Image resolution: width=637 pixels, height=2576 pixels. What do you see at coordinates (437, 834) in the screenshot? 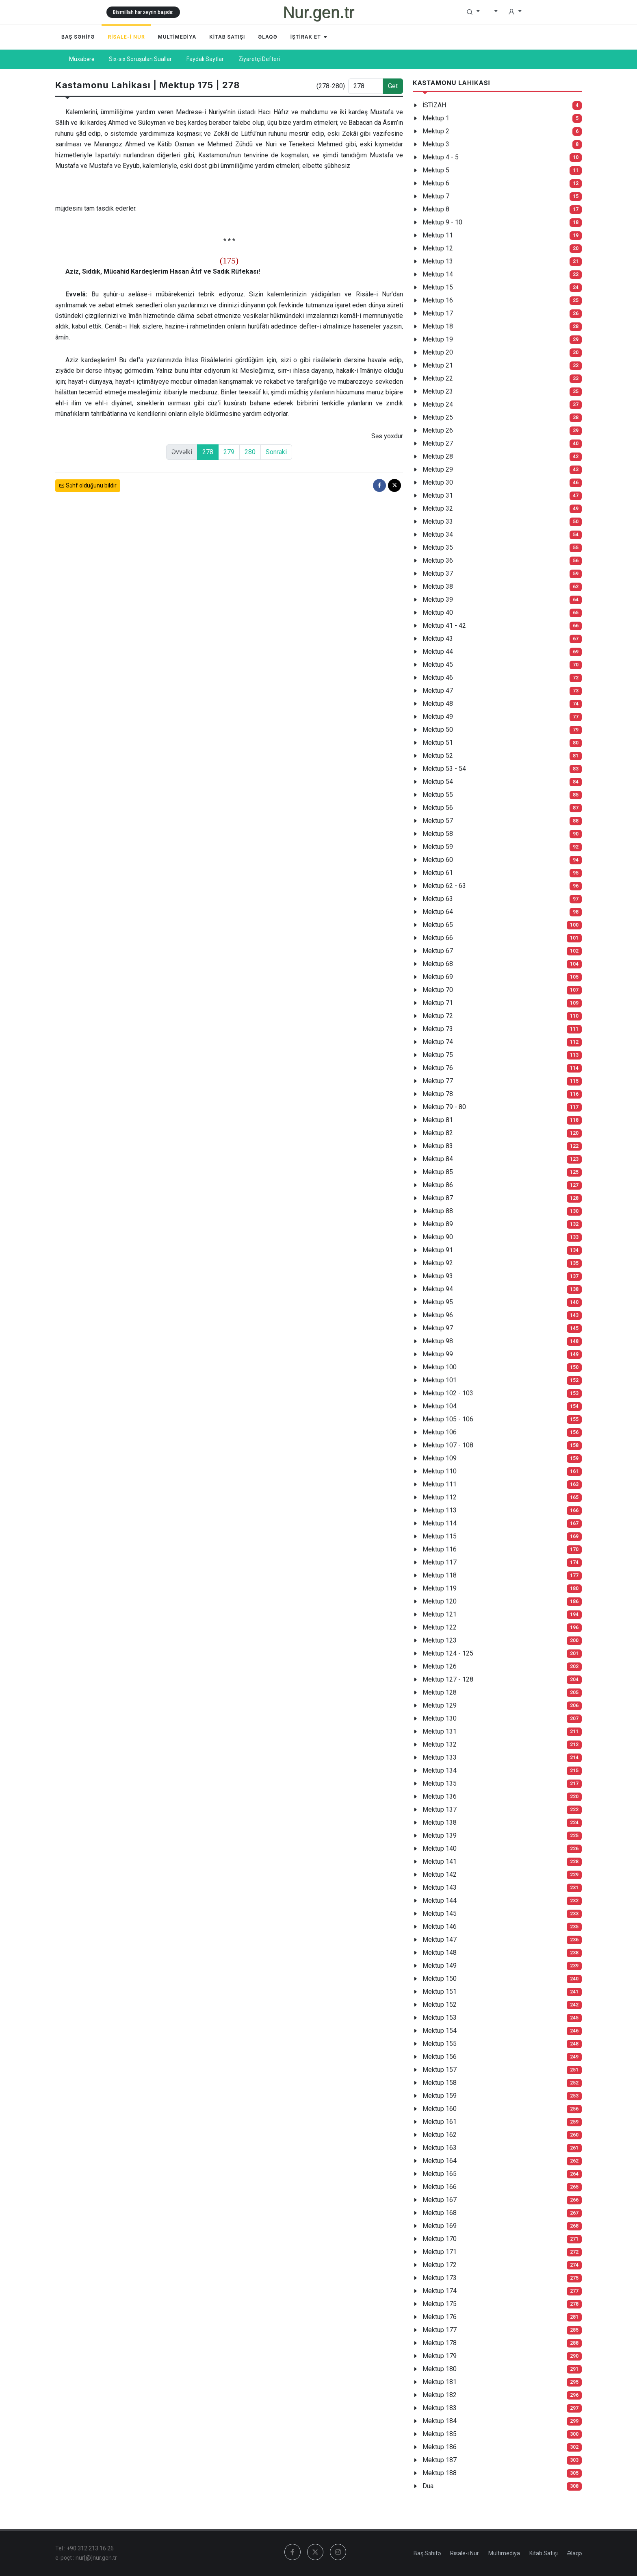
I see `Mektup 58` at bounding box center [437, 834].